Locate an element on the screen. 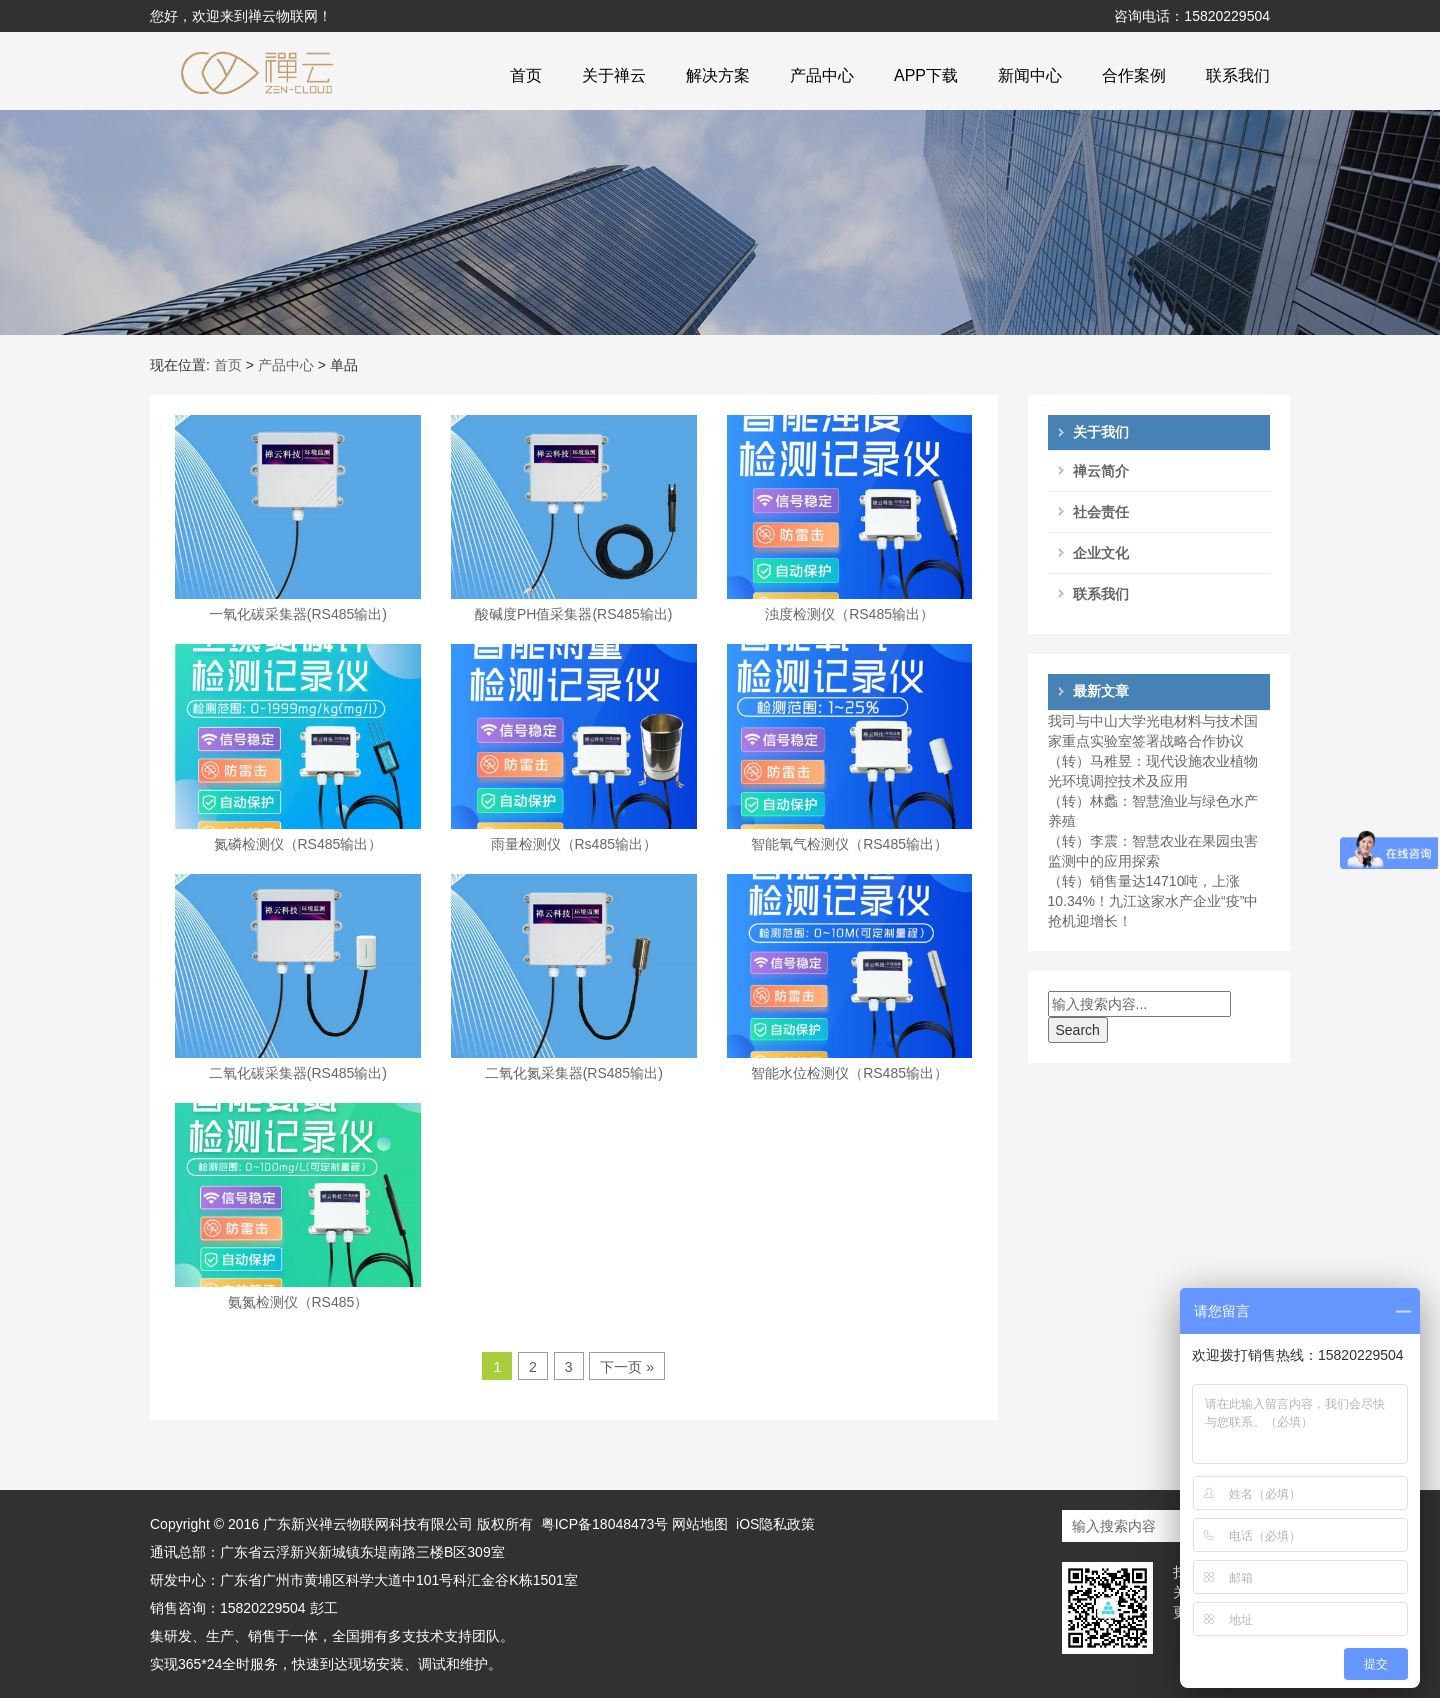  解决方案 is located at coordinates (718, 75).